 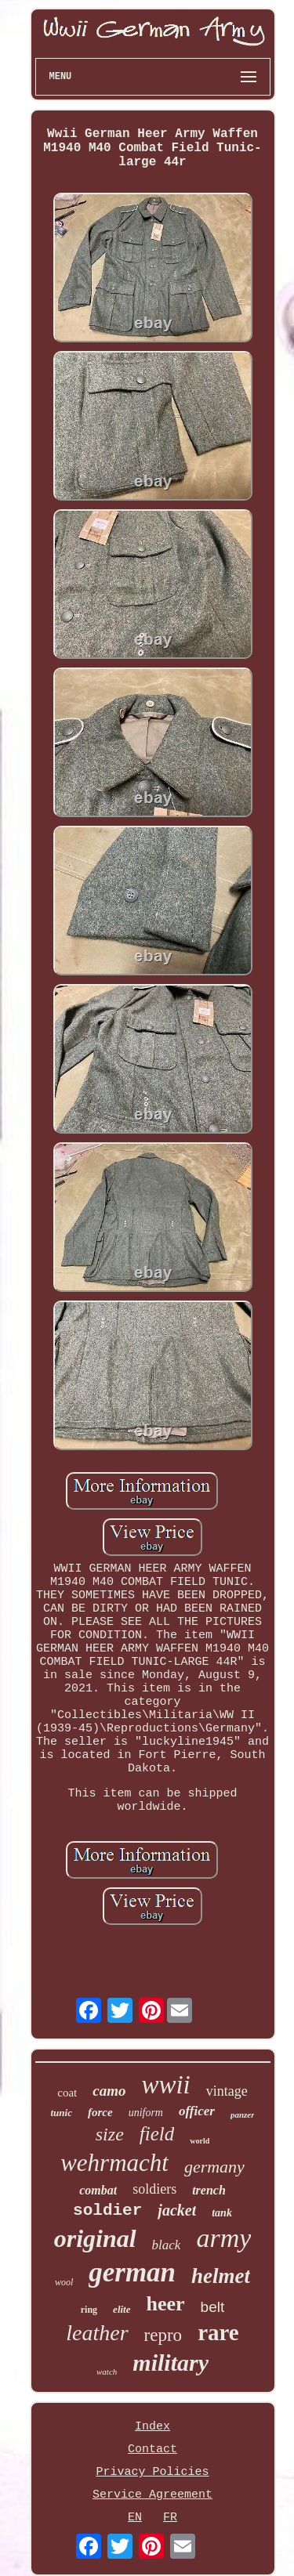 What do you see at coordinates (209, 2190) in the screenshot?
I see `trench` at bounding box center [209, 2190].